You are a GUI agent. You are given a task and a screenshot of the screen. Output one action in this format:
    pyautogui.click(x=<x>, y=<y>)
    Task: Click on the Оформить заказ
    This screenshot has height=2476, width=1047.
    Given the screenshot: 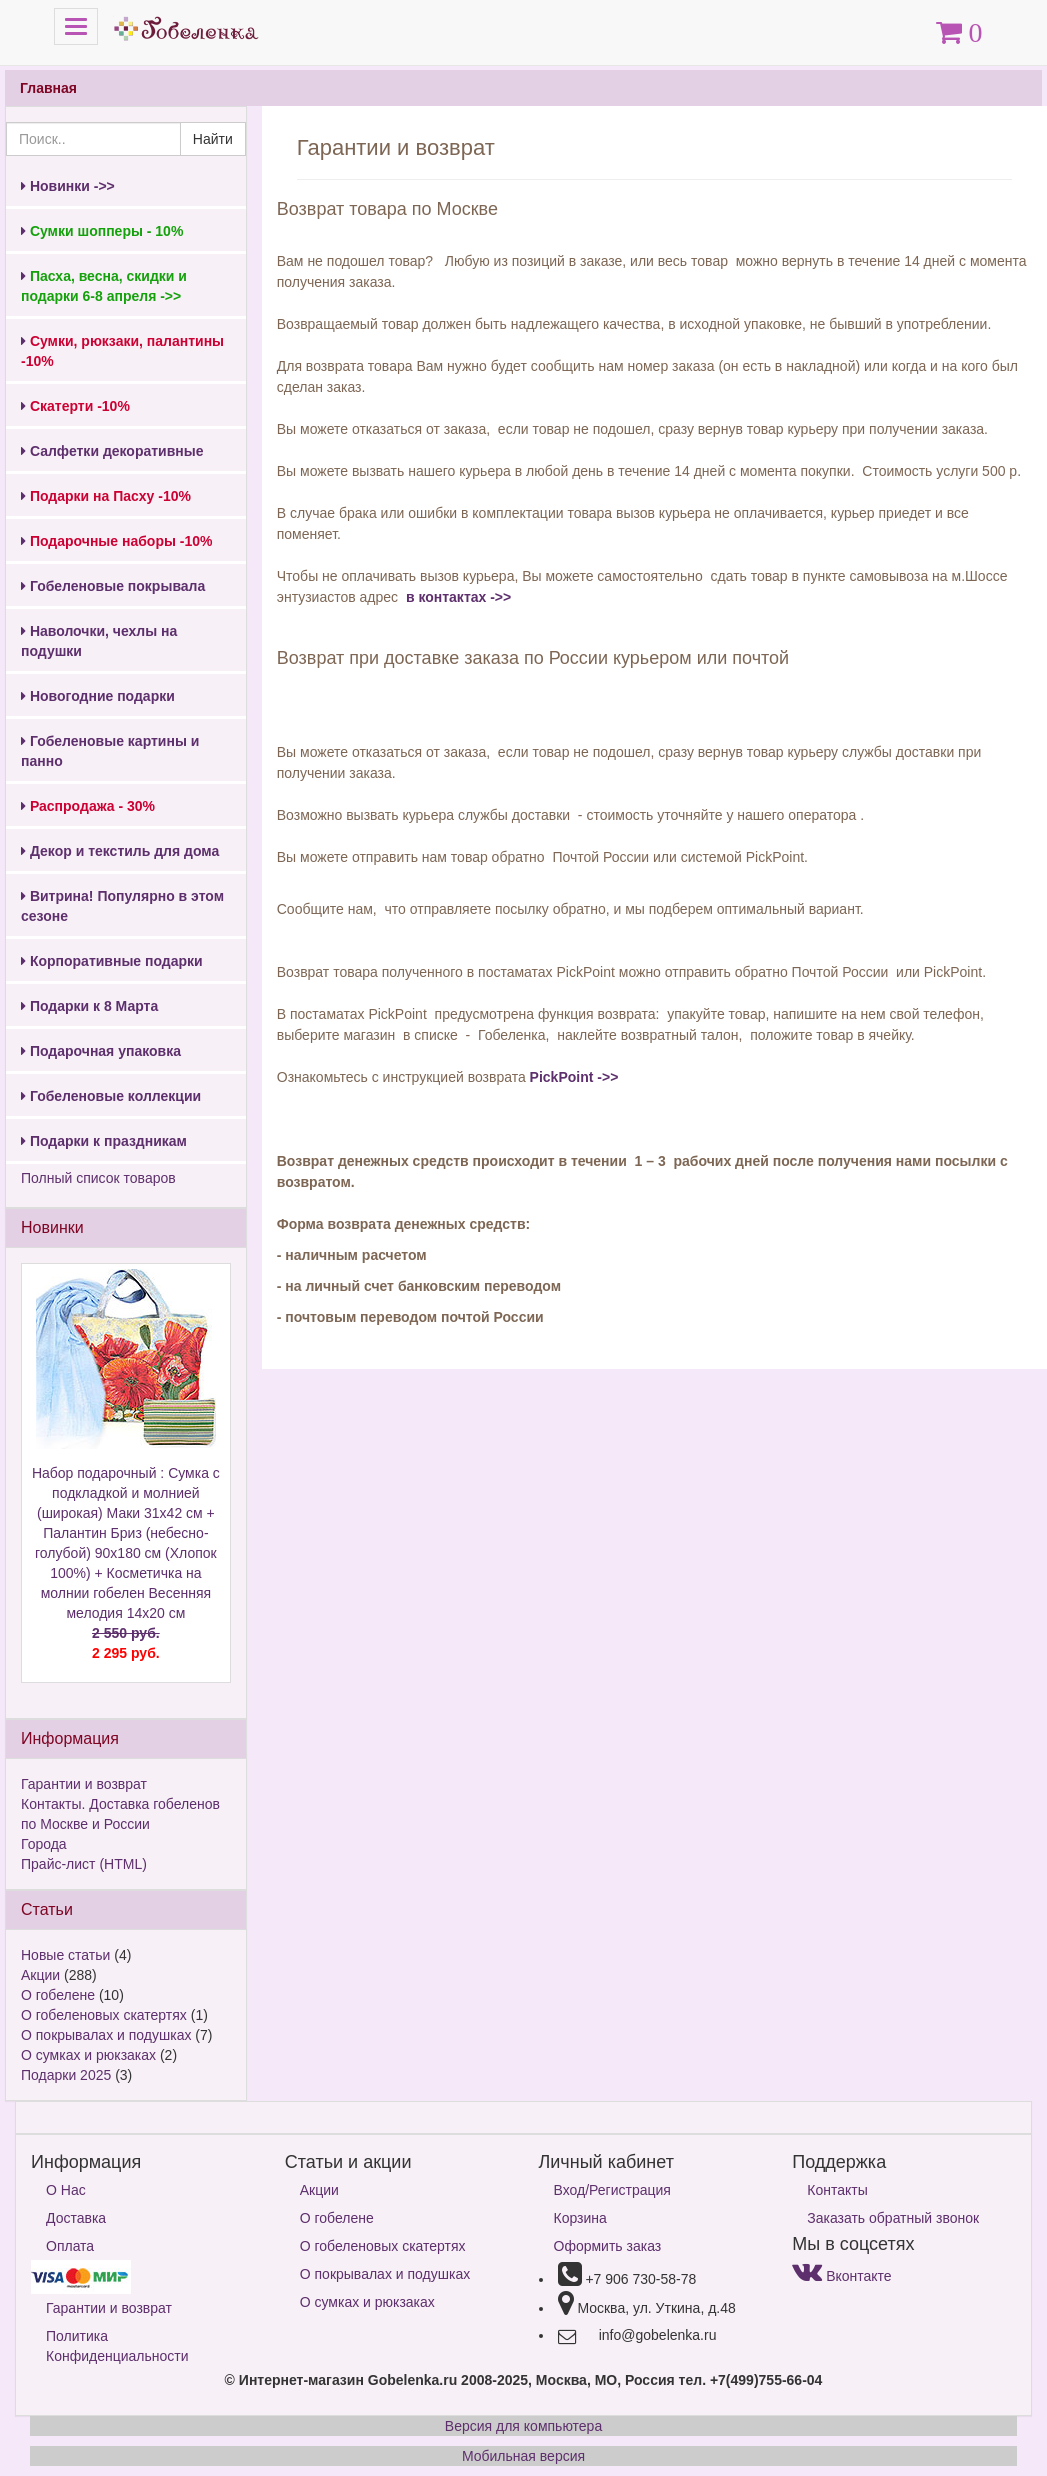 What is the action you would take?
    pyautogui.click(x=608, y=2246)
    